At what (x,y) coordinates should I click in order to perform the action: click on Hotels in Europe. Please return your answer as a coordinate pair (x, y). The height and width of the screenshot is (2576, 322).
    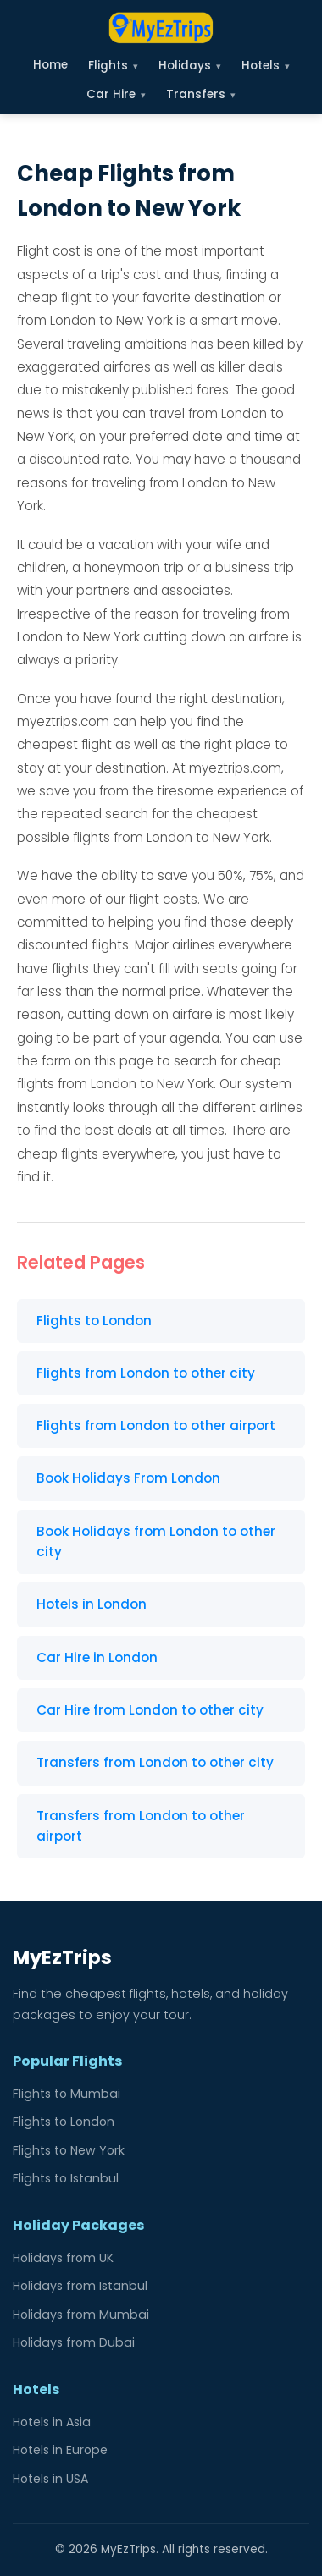
    Looking at the image, I should click on (60, 2449).